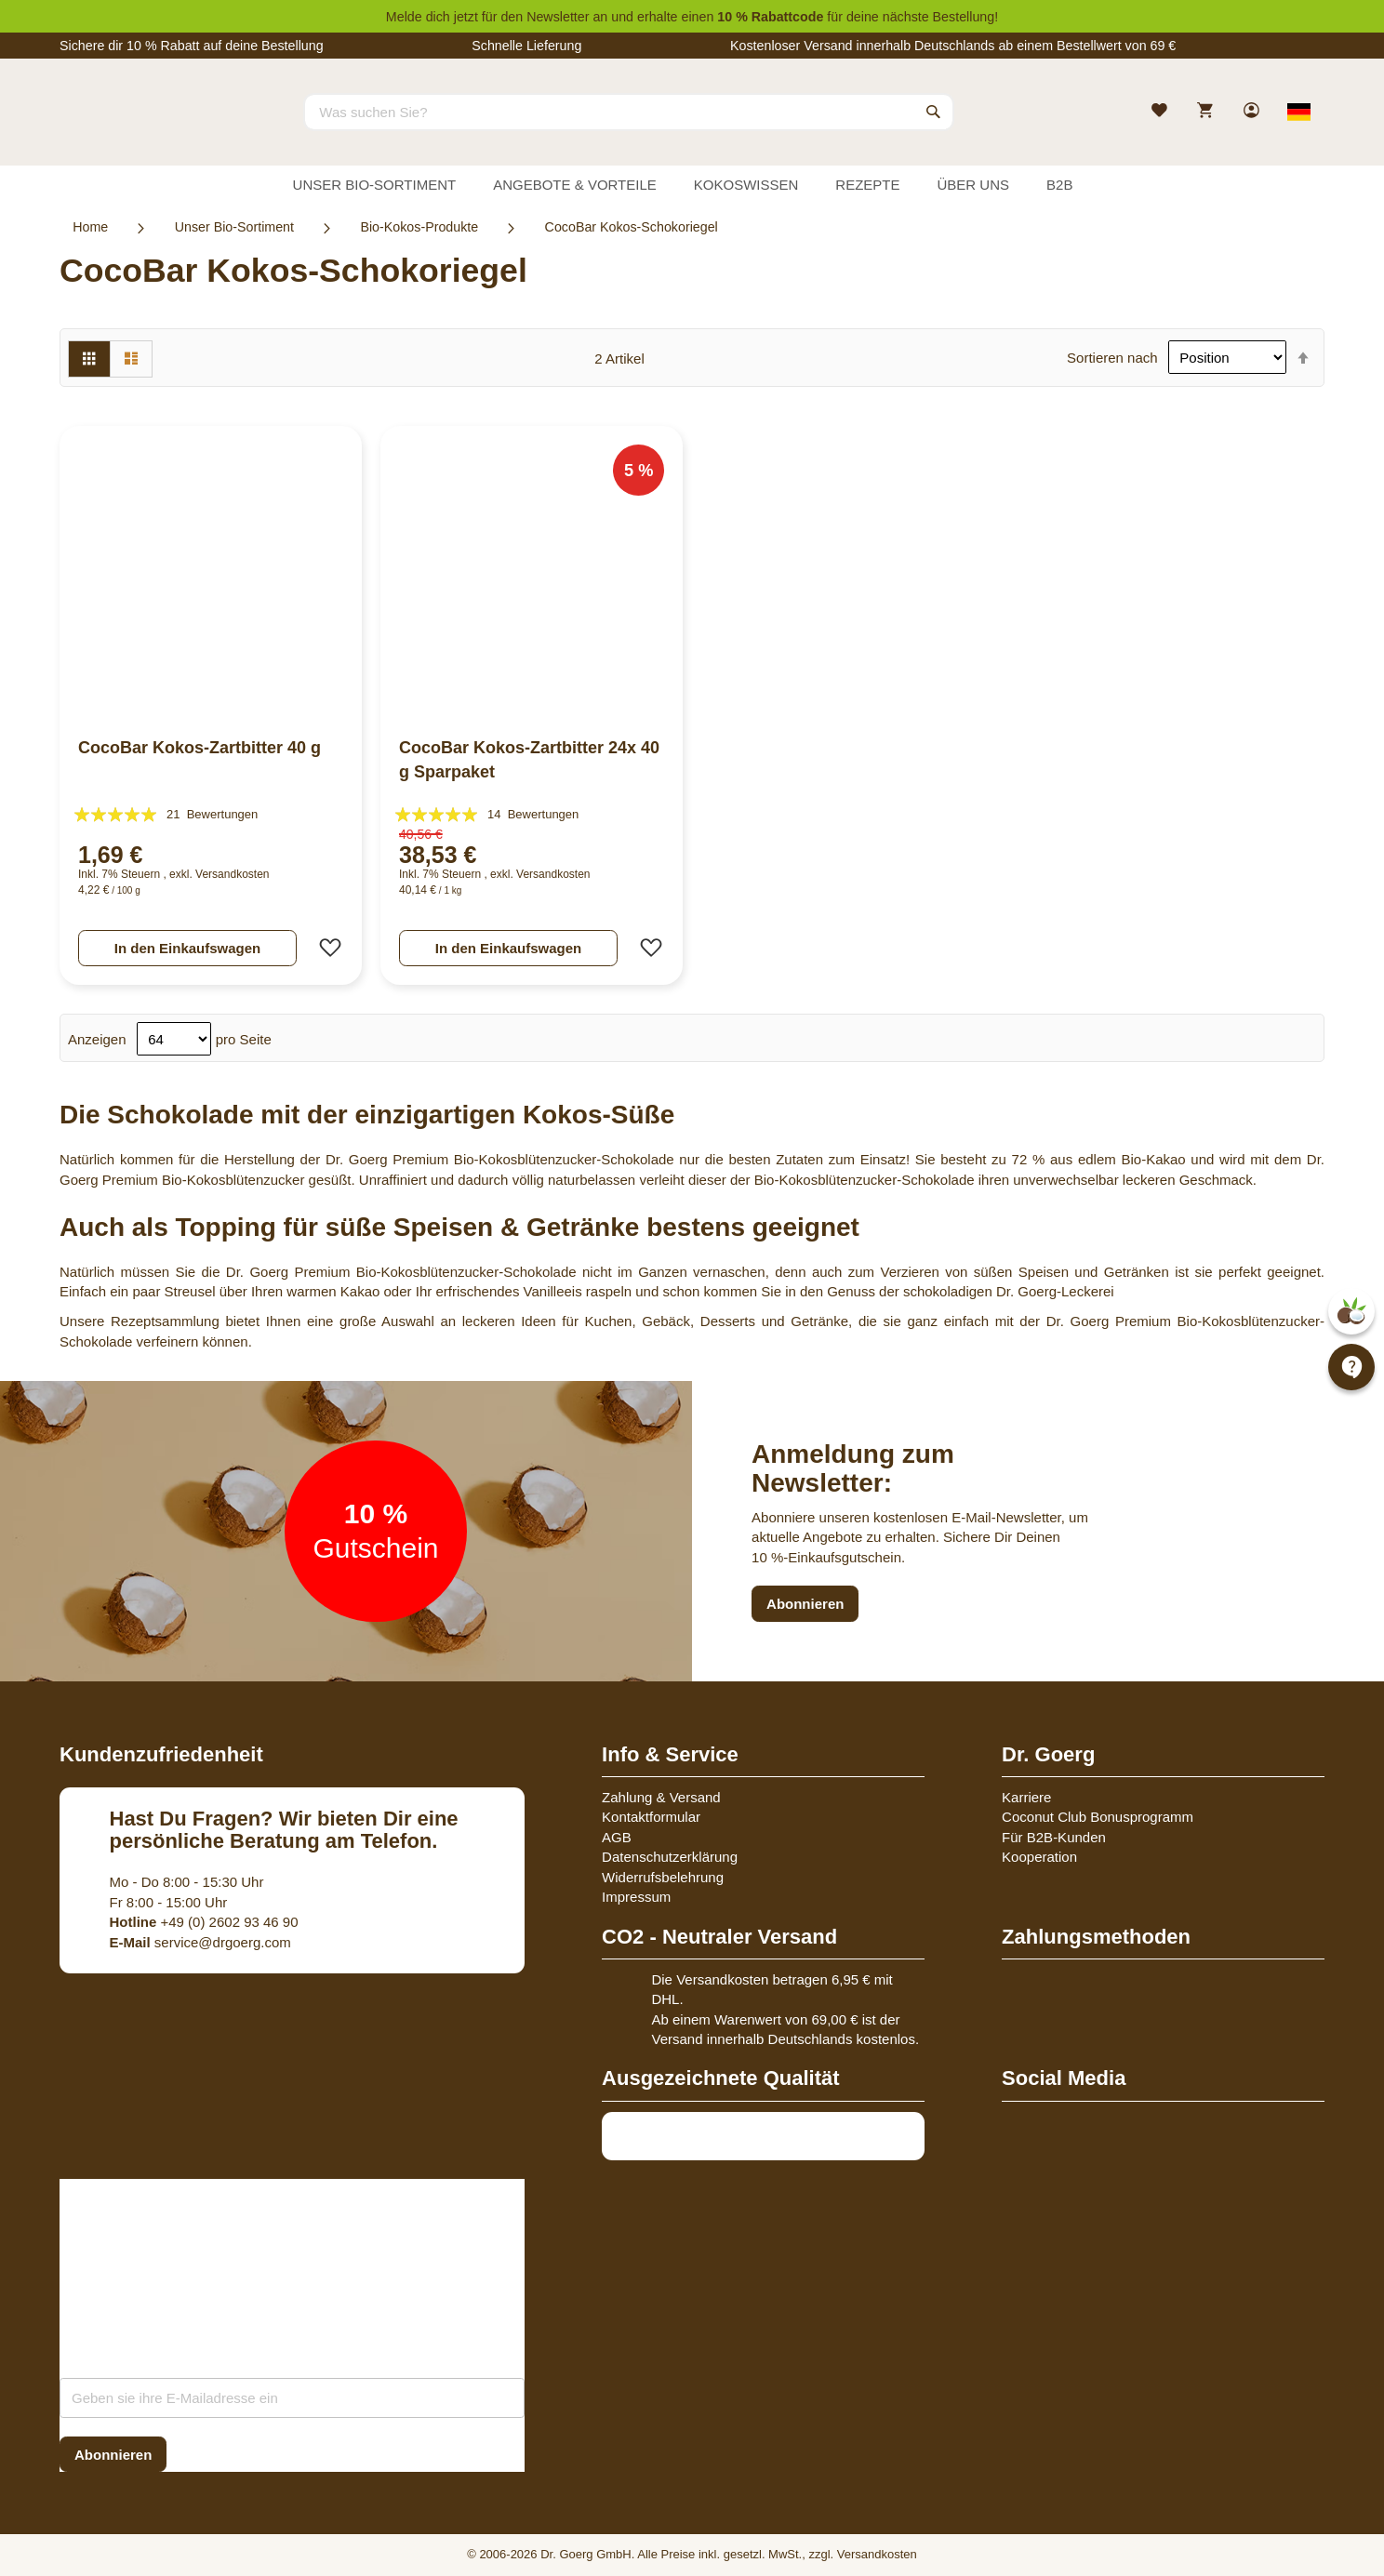 The height and width of the screenshot is (2576, 1384). I want to click on CocoBar Kokos-Zartbitter 40 g, so click(199, 747).